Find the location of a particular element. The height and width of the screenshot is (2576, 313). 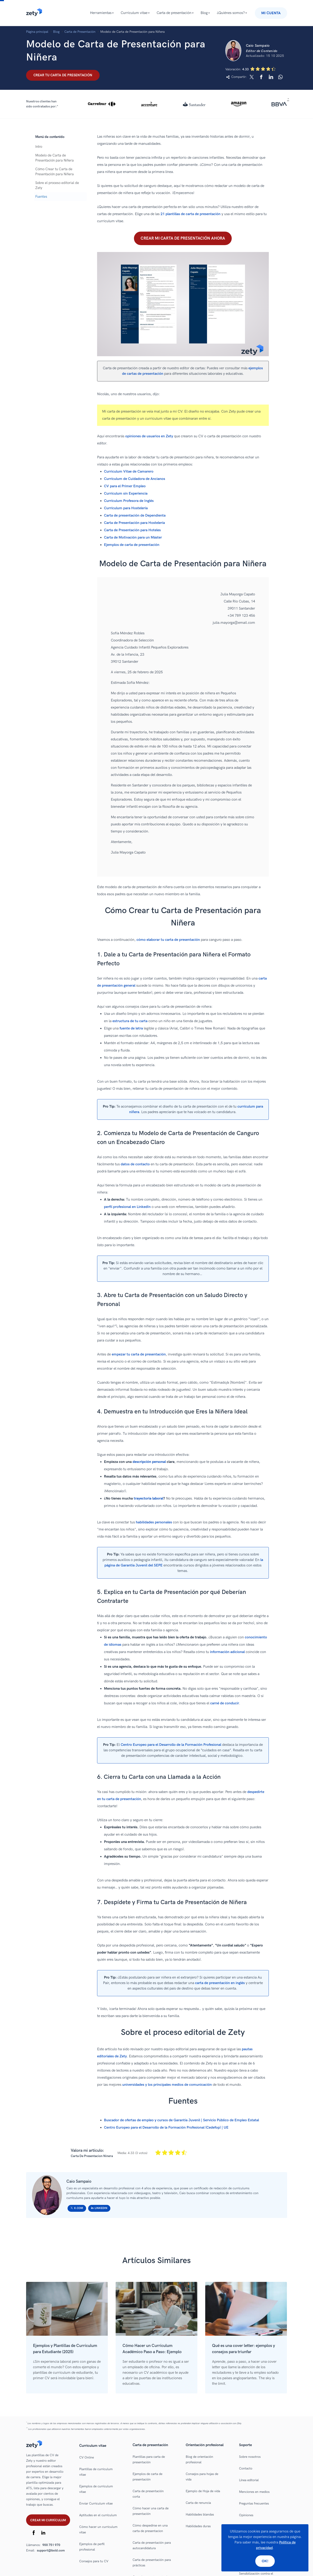

Carta de presentación corta is located at coordinates (148, 2494).